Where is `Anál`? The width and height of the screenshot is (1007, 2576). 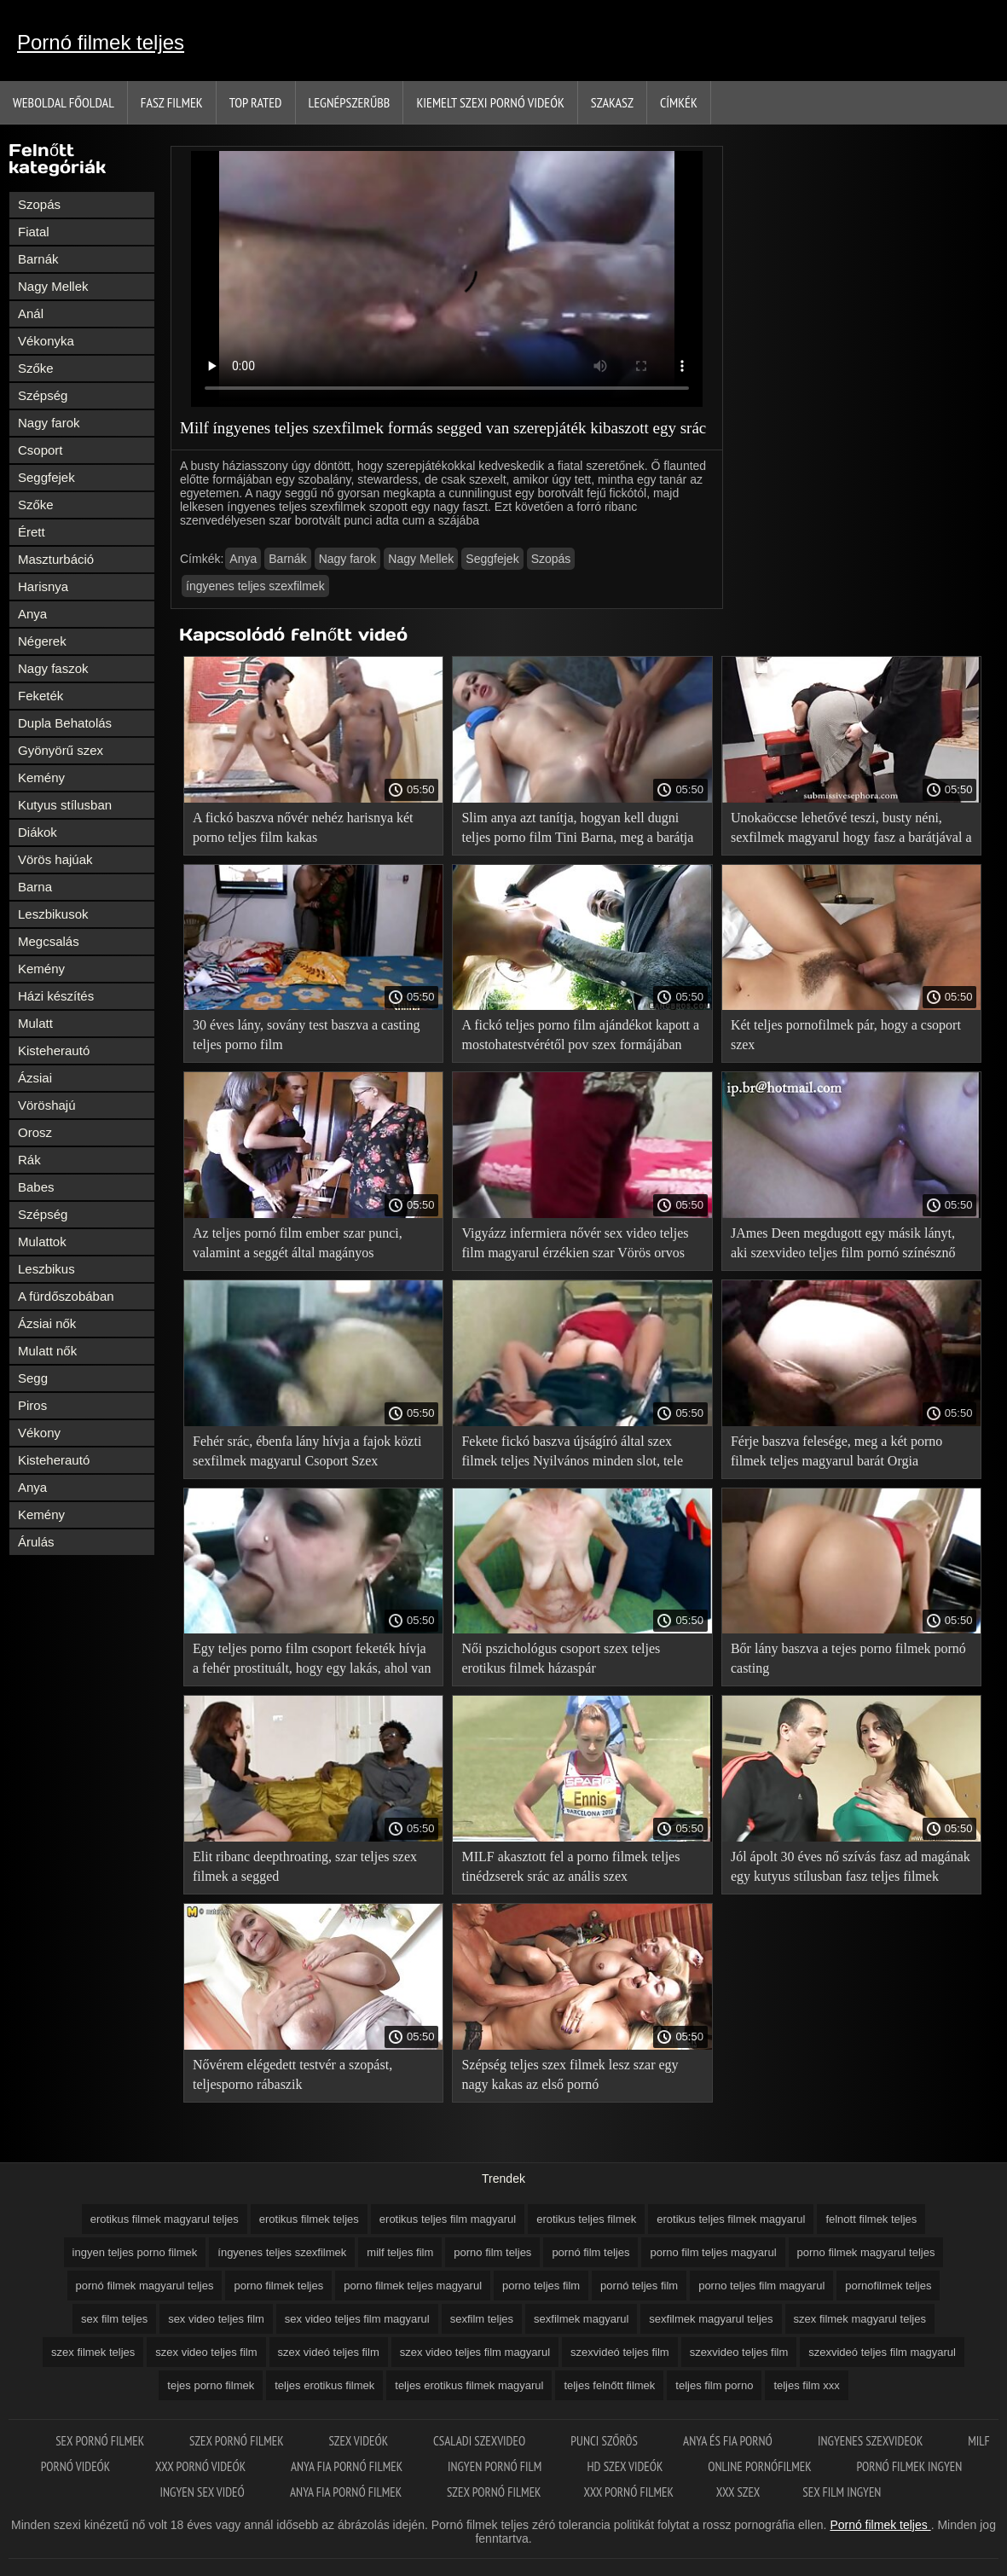
Anál is located at coordinates (30, 313).